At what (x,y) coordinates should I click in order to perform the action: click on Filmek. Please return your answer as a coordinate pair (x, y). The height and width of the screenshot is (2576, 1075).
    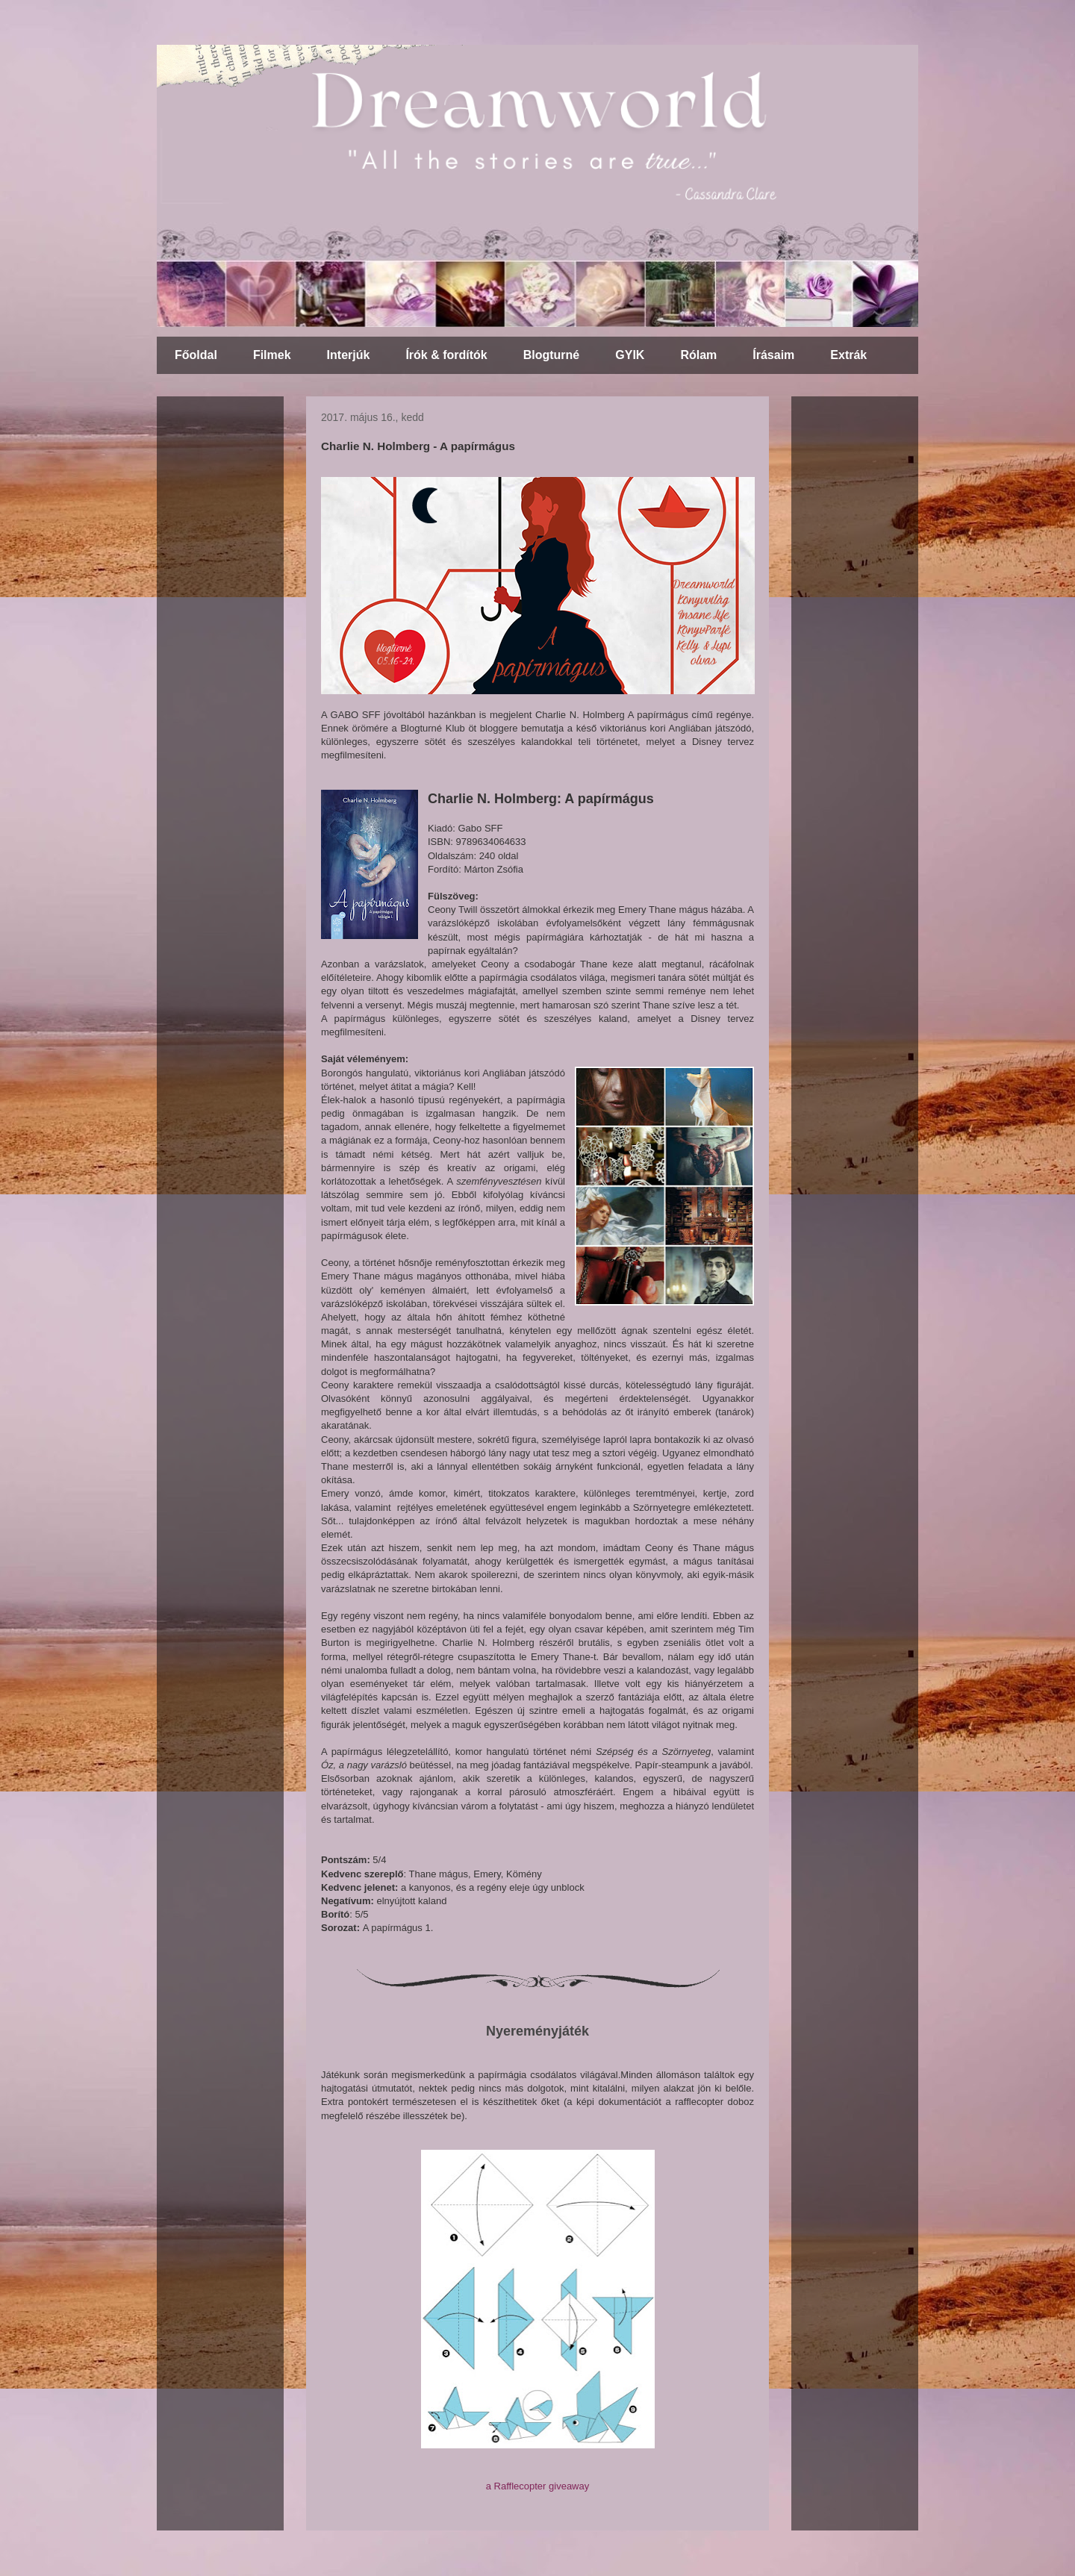
    Looking at the image, I should click on (272, 355).